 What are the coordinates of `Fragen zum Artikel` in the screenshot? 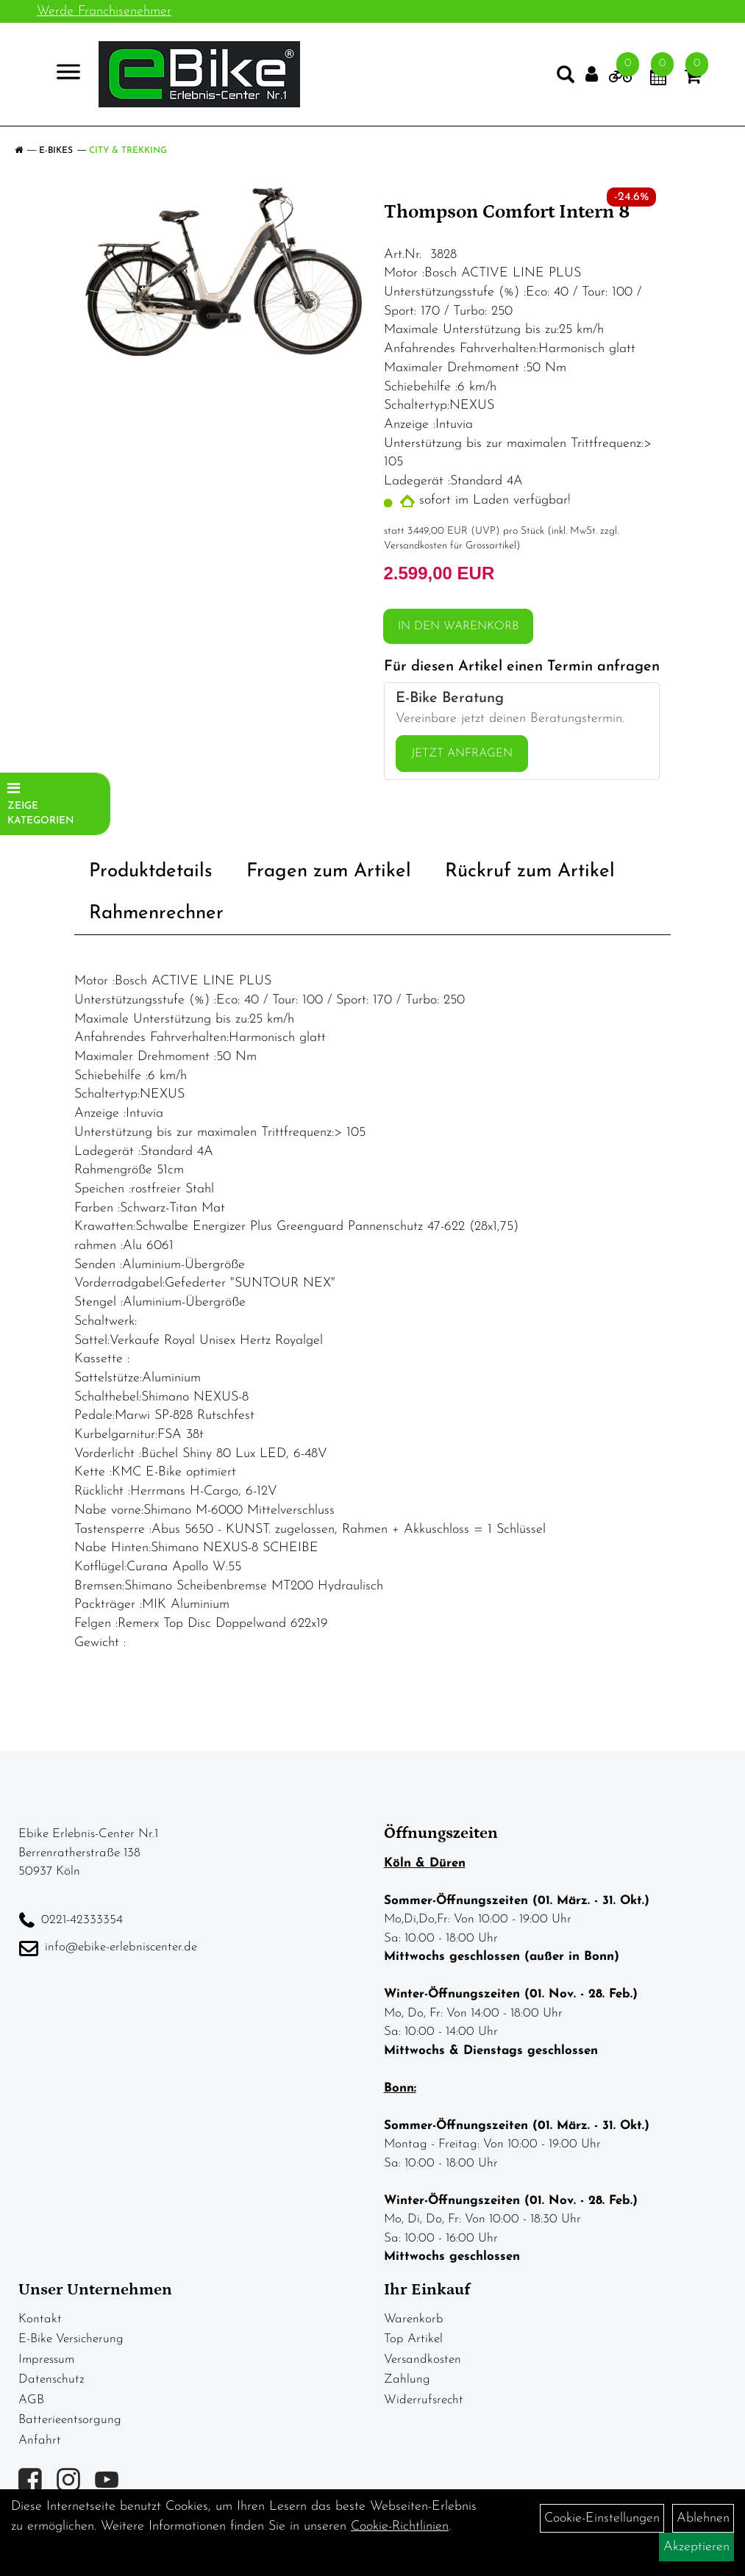 It's located at (328, 871).